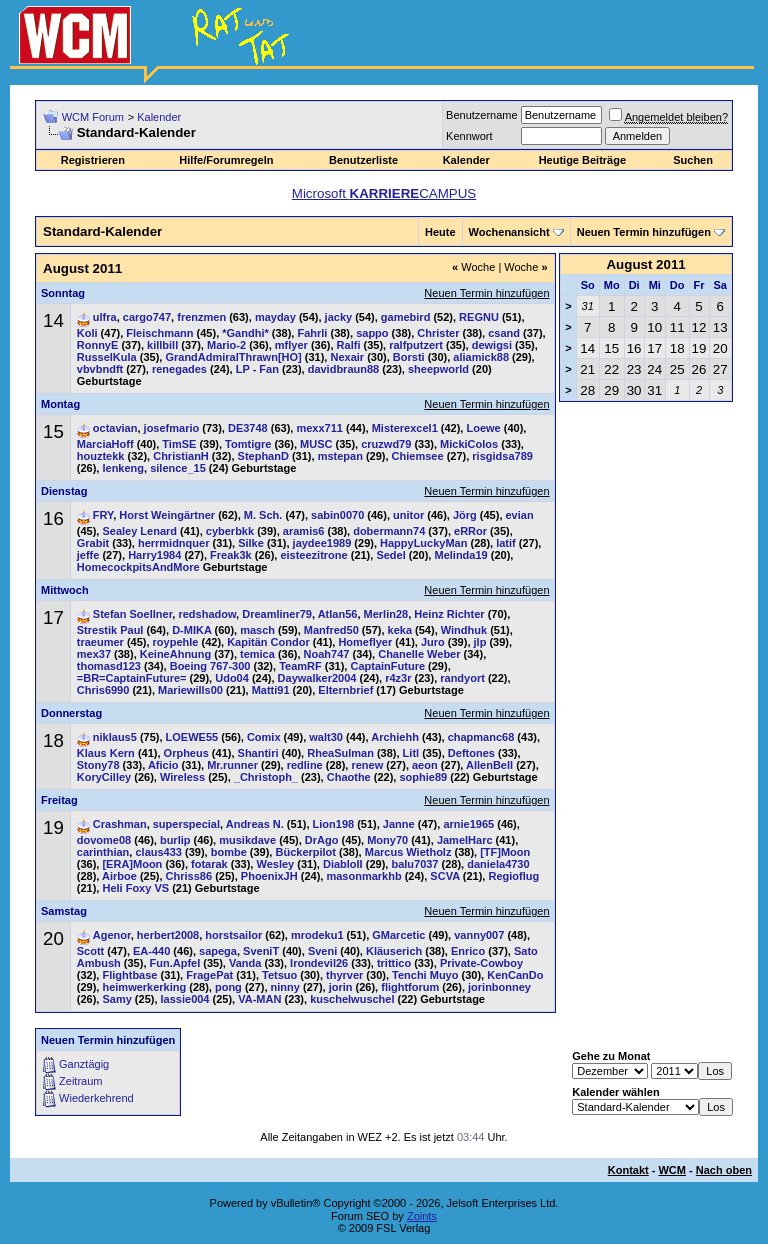 Image resolution: width=768 pixels, height=1244 pixels. What do you see at coordinates (628, 1170) in the screenshot?
I see `Kontakt` at bounding box center [628, 1170].